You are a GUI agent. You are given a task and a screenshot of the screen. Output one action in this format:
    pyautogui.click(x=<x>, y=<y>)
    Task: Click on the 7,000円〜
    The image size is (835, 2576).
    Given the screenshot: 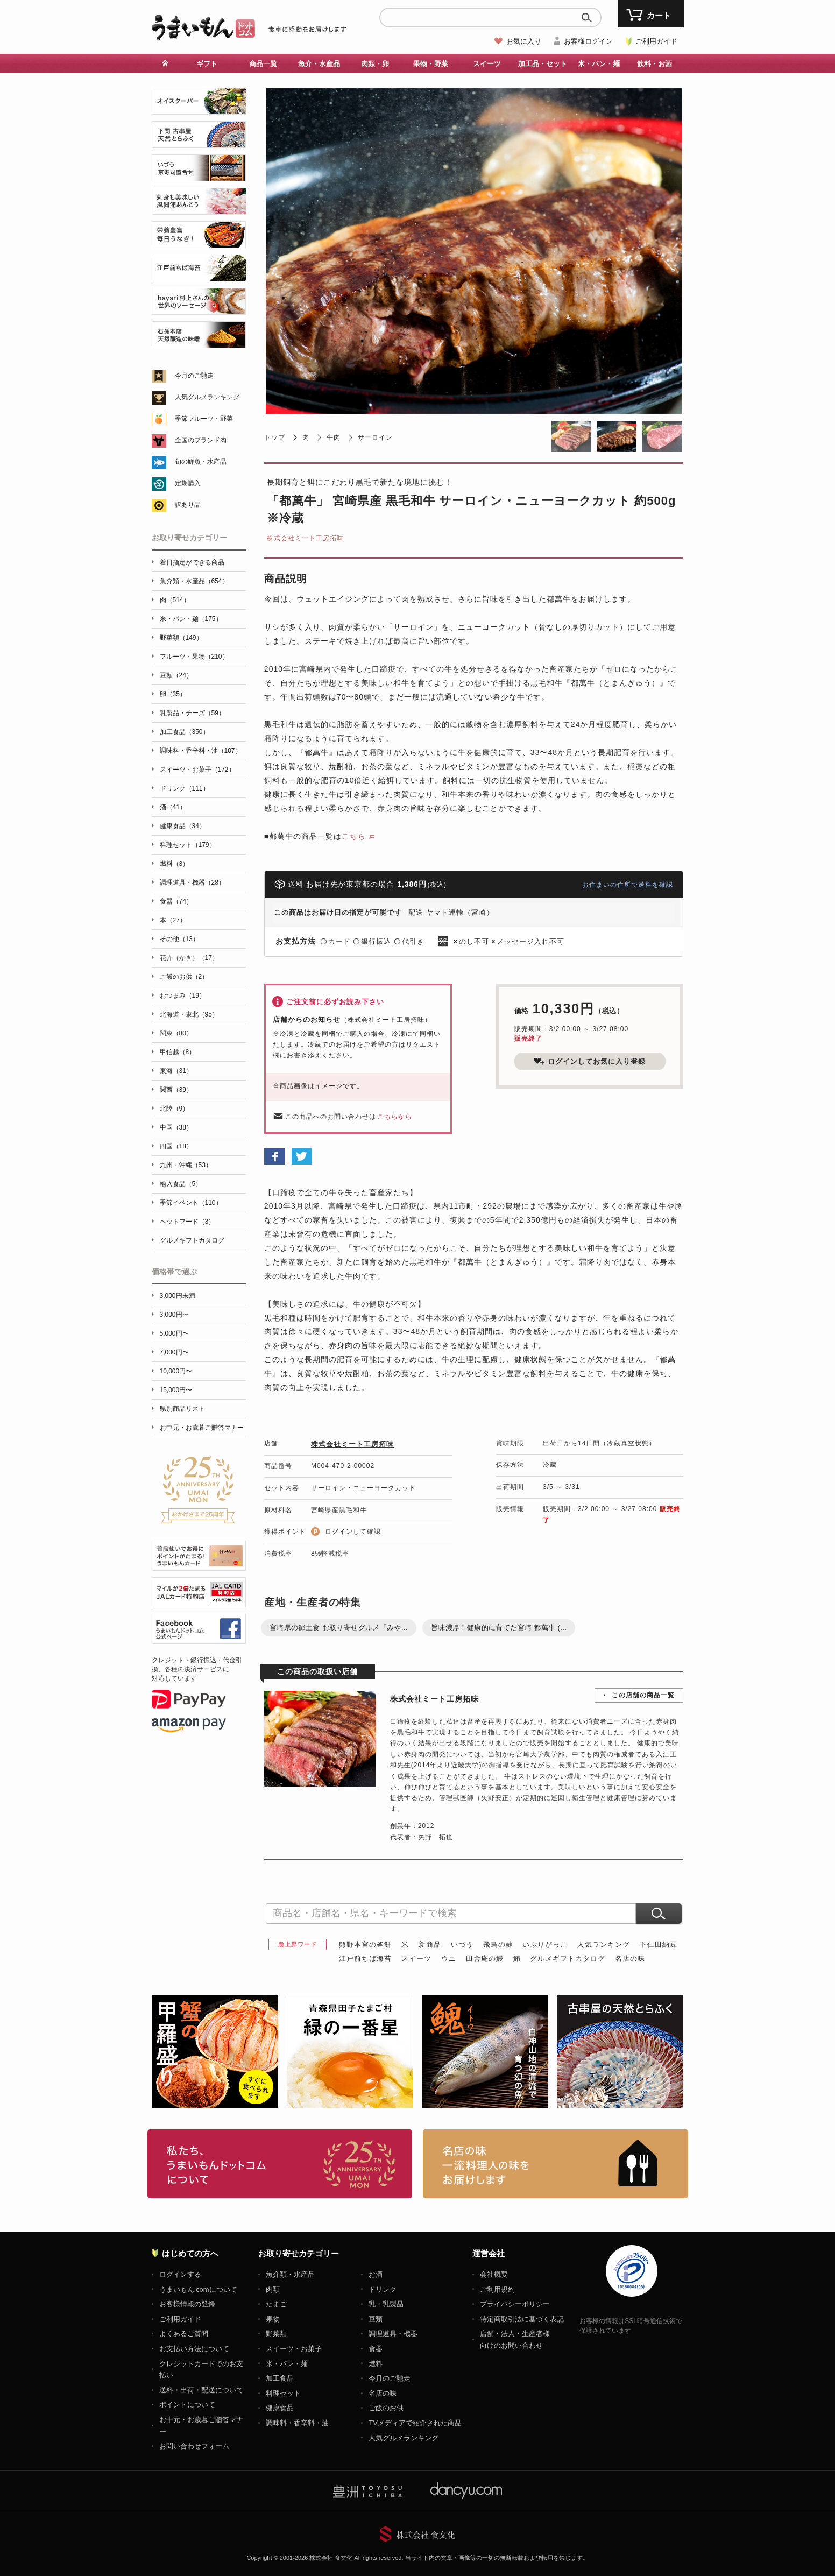 What is the action you would take?
    pyautogui.click(x=174, y=1352)
    